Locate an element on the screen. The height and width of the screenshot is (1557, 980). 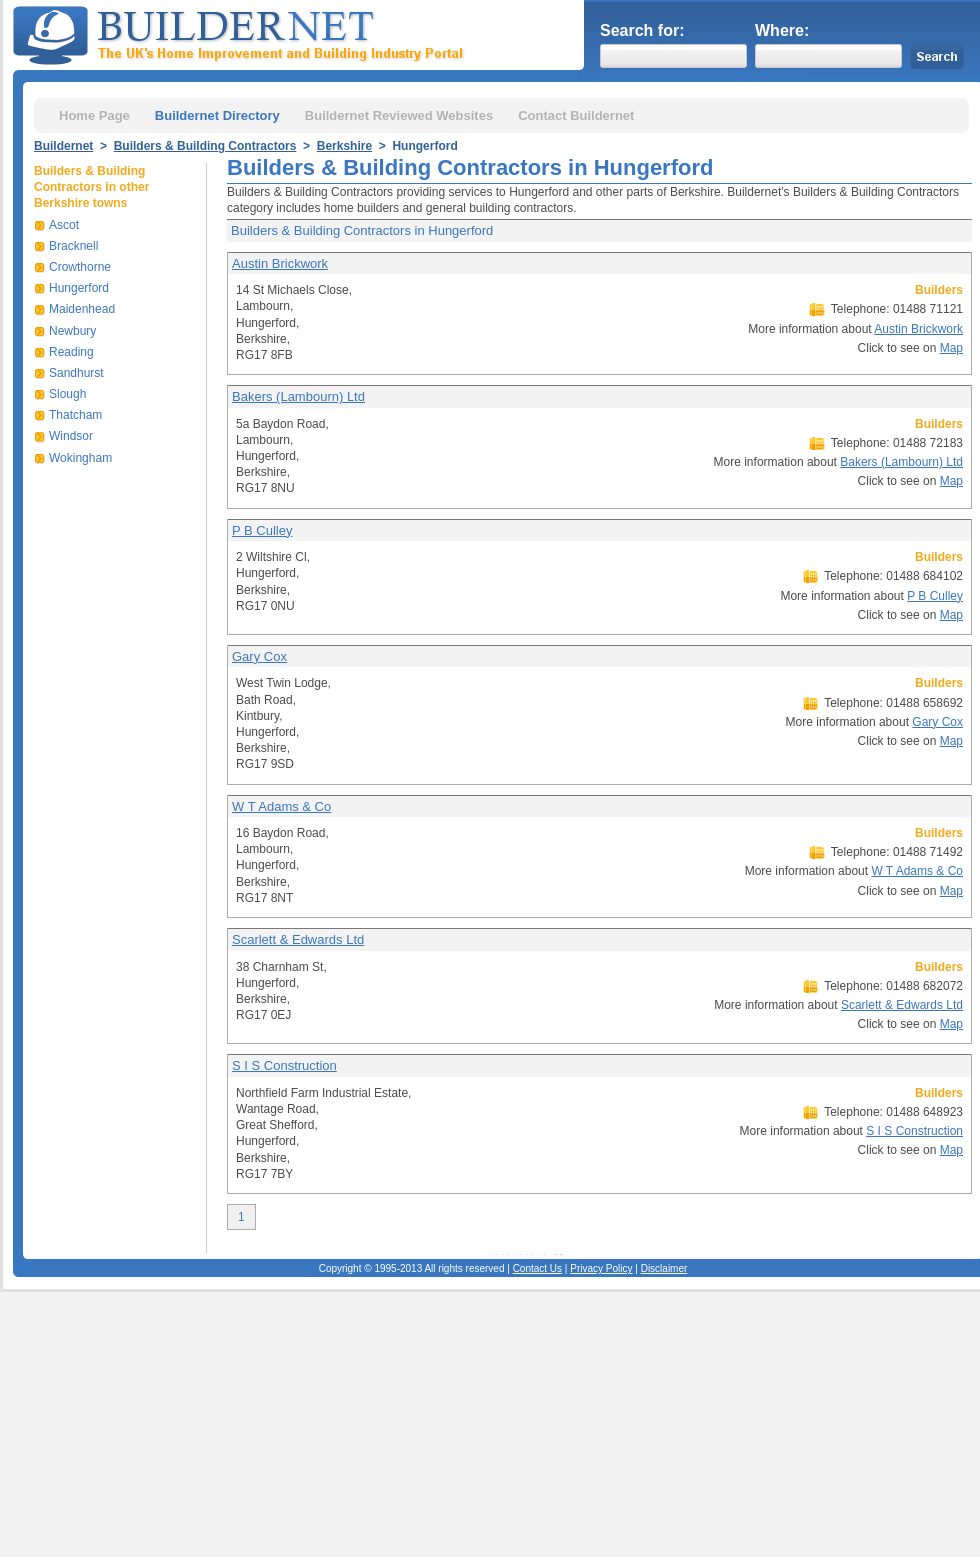
Windsor is located at coordinates (71, 436).